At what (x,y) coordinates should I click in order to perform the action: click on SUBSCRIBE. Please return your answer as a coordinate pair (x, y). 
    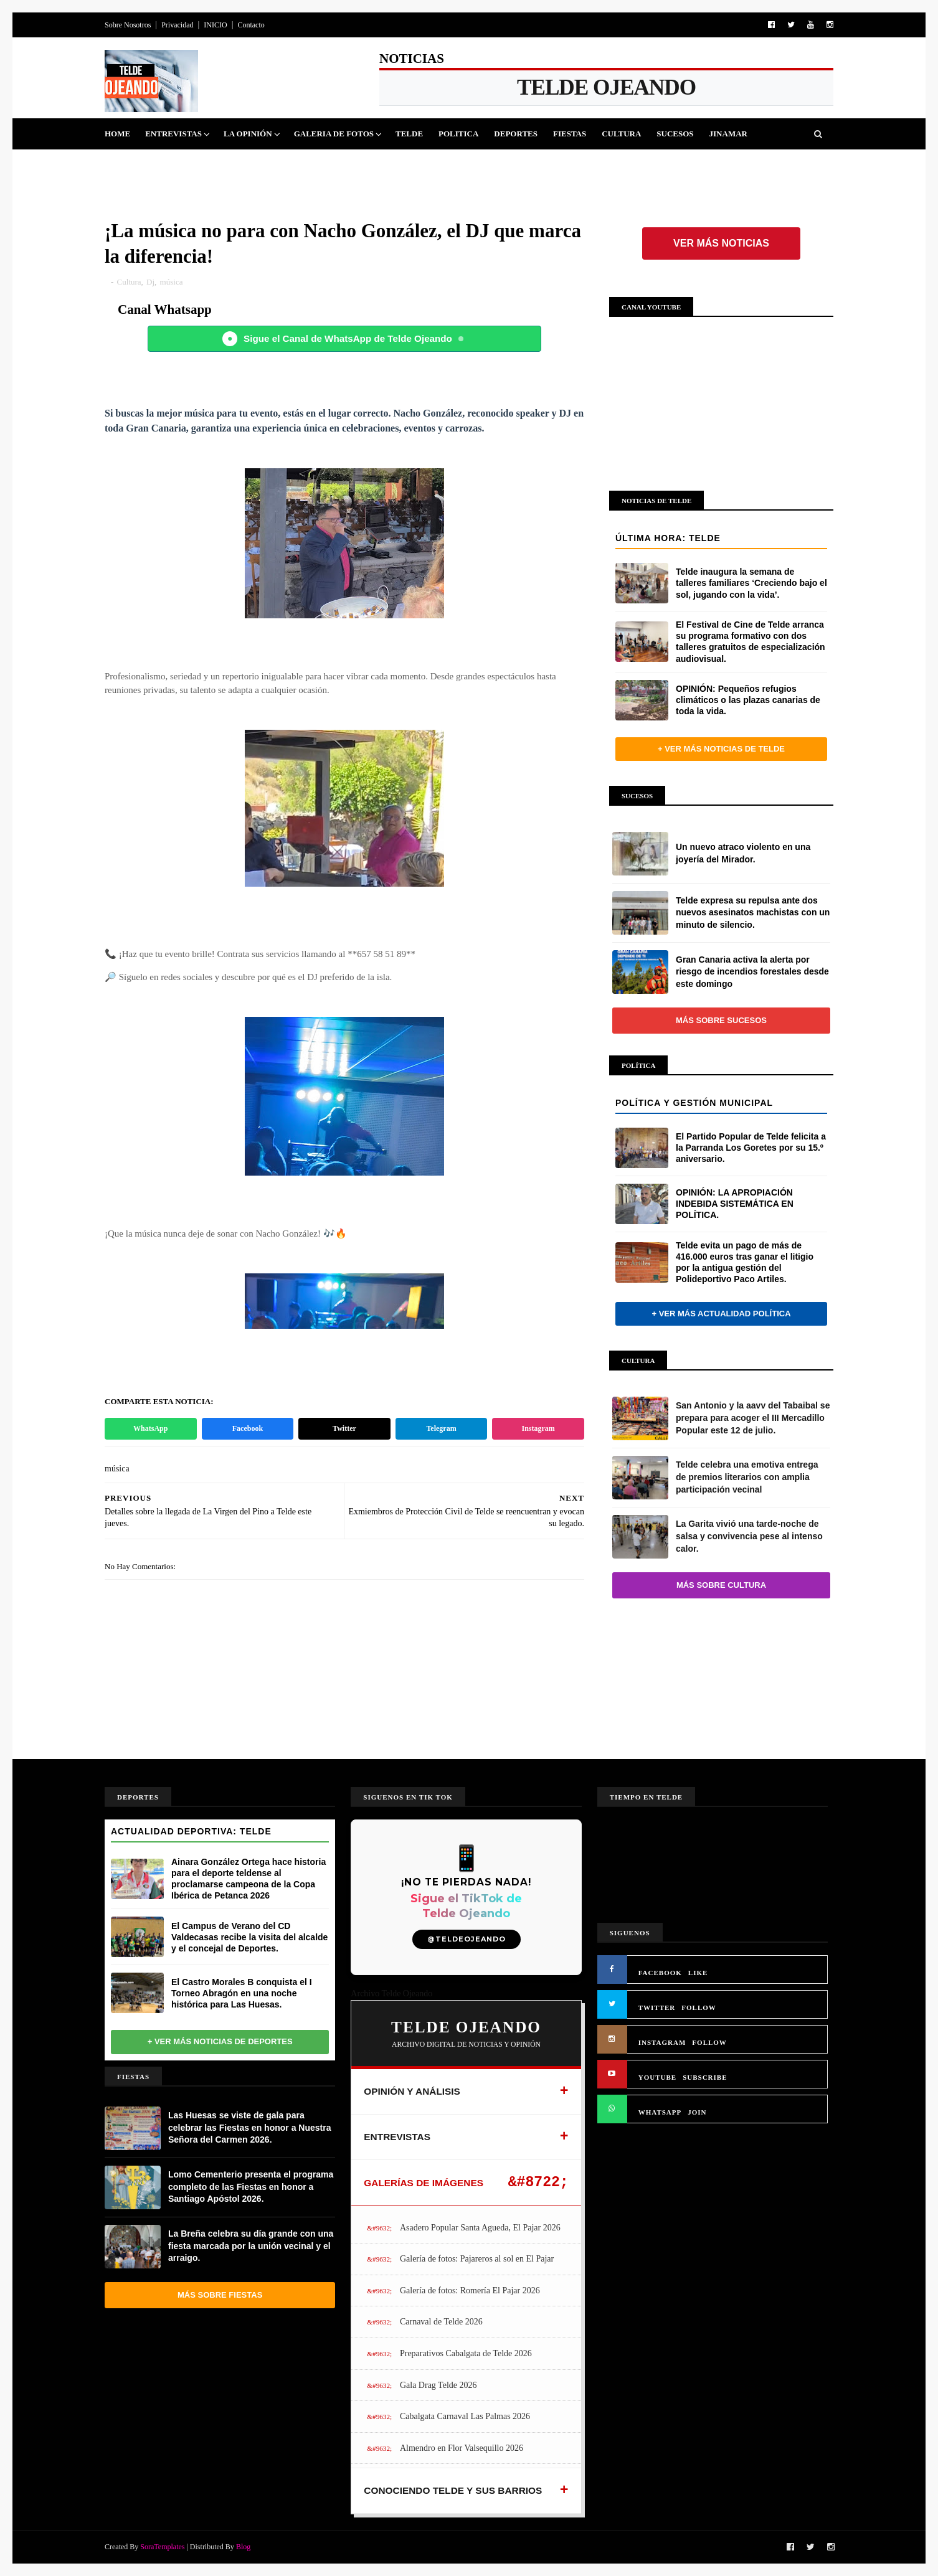
    Looking at the image, I should click on (705, 2077).